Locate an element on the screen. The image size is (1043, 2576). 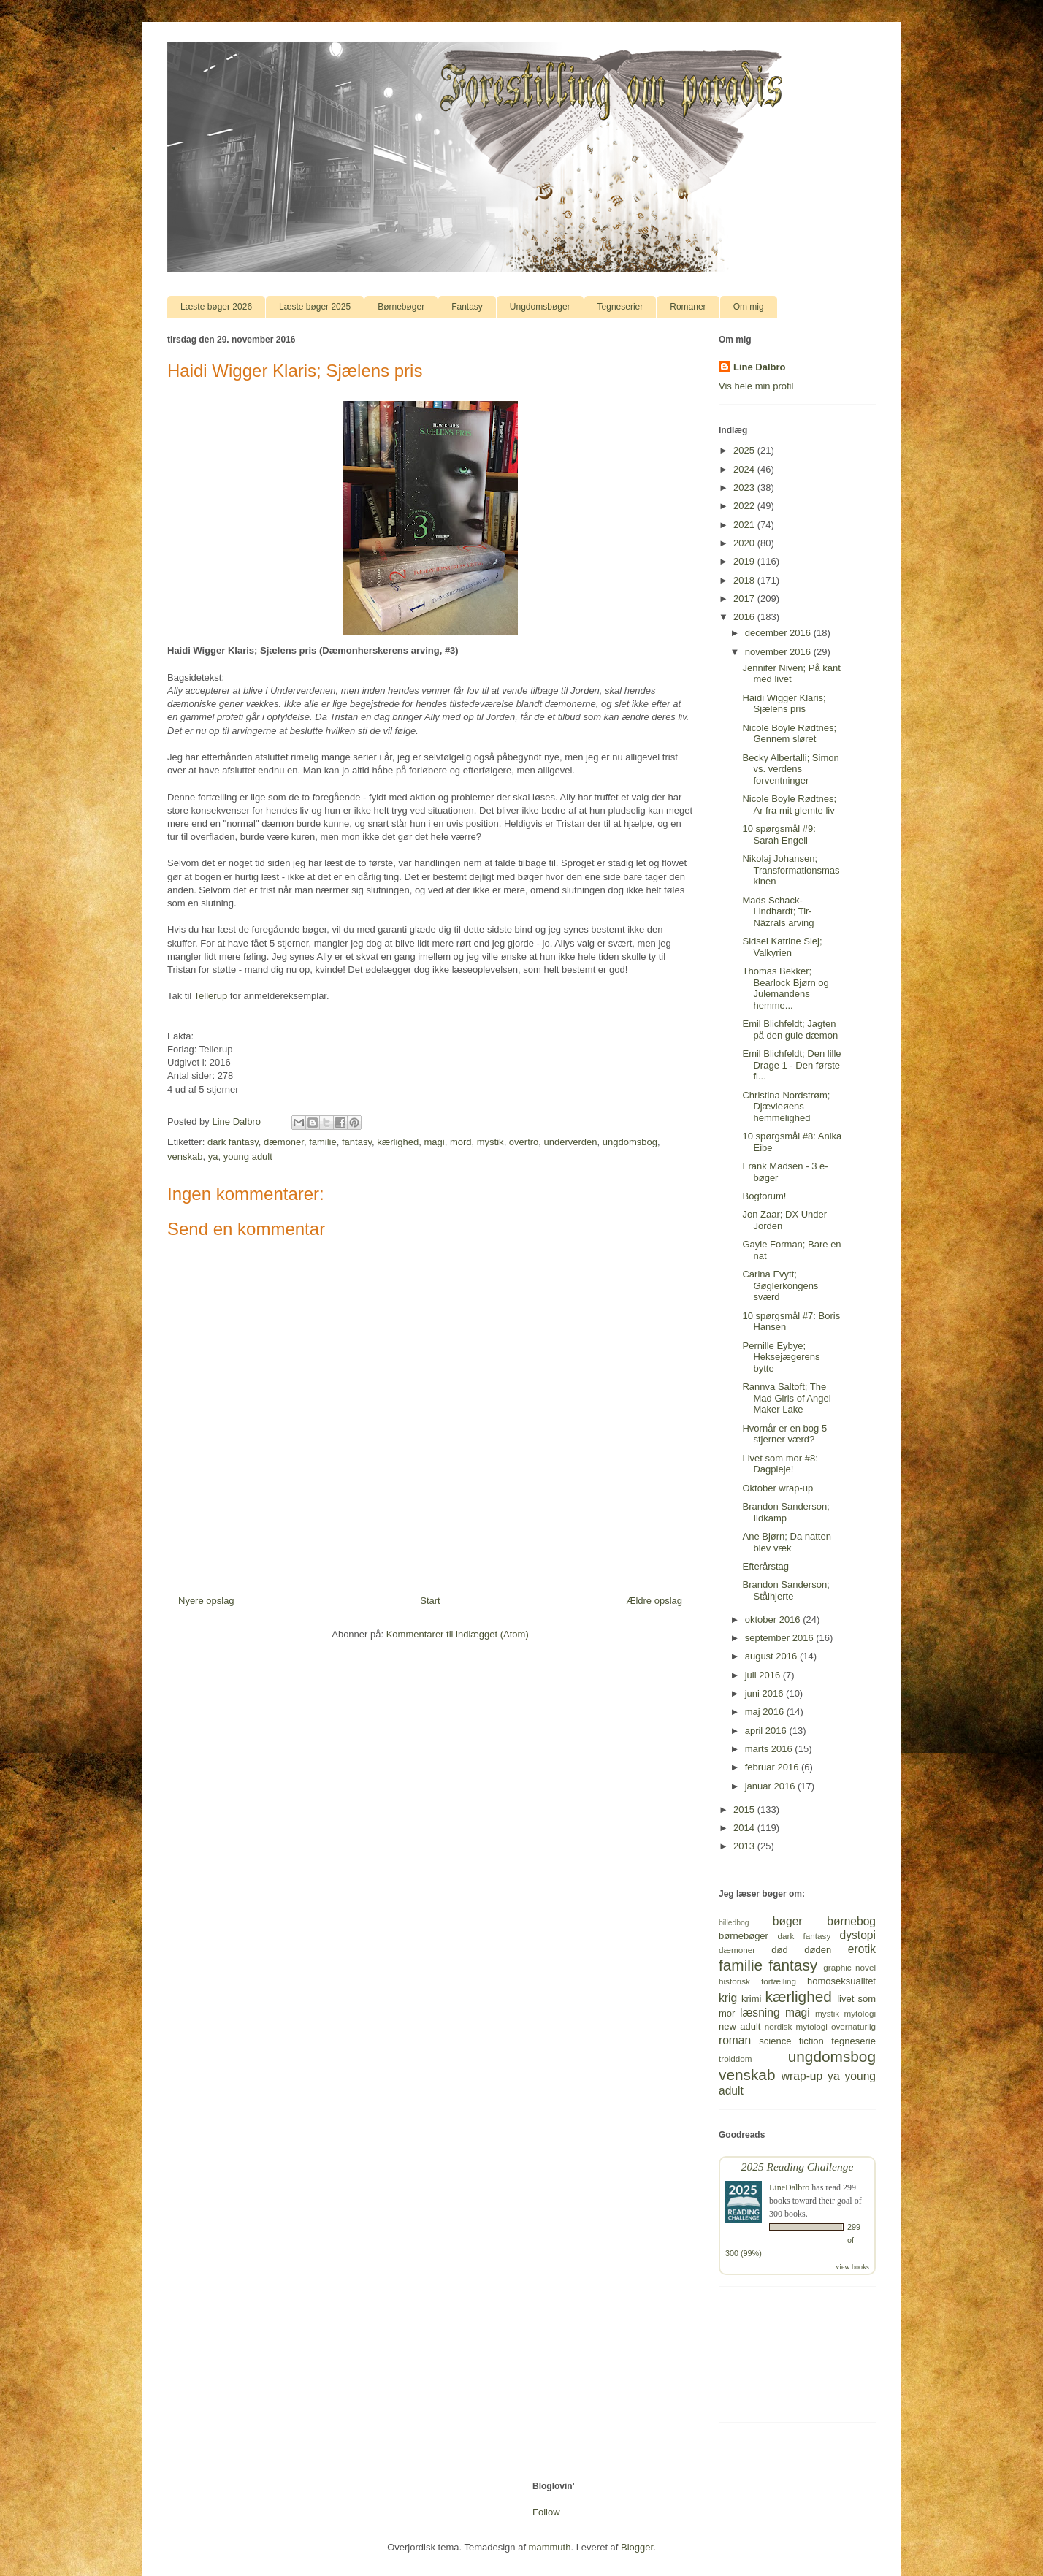
oktober 2016 is located at coordinates (774, 1619).